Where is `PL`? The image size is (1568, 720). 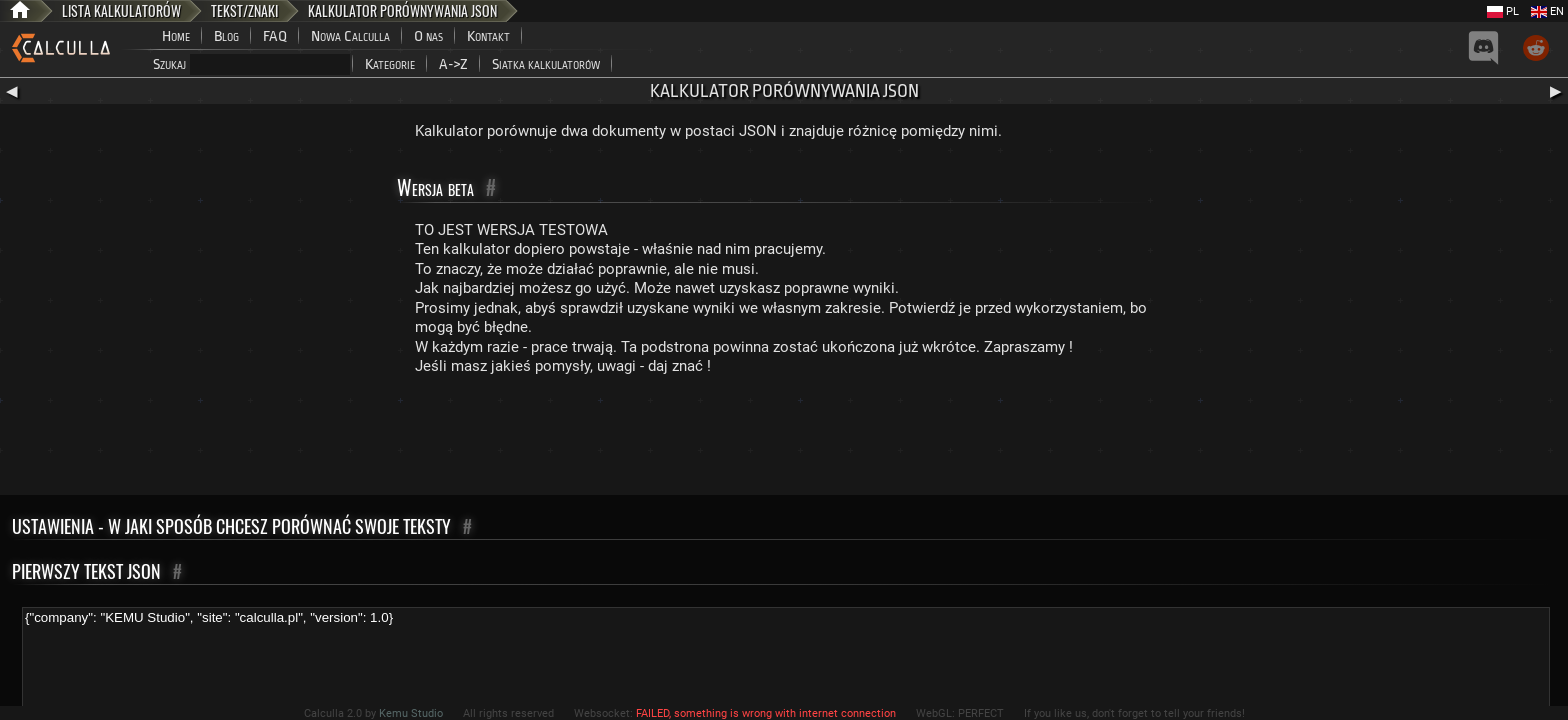 PL is located at coordinates (1503, 11).